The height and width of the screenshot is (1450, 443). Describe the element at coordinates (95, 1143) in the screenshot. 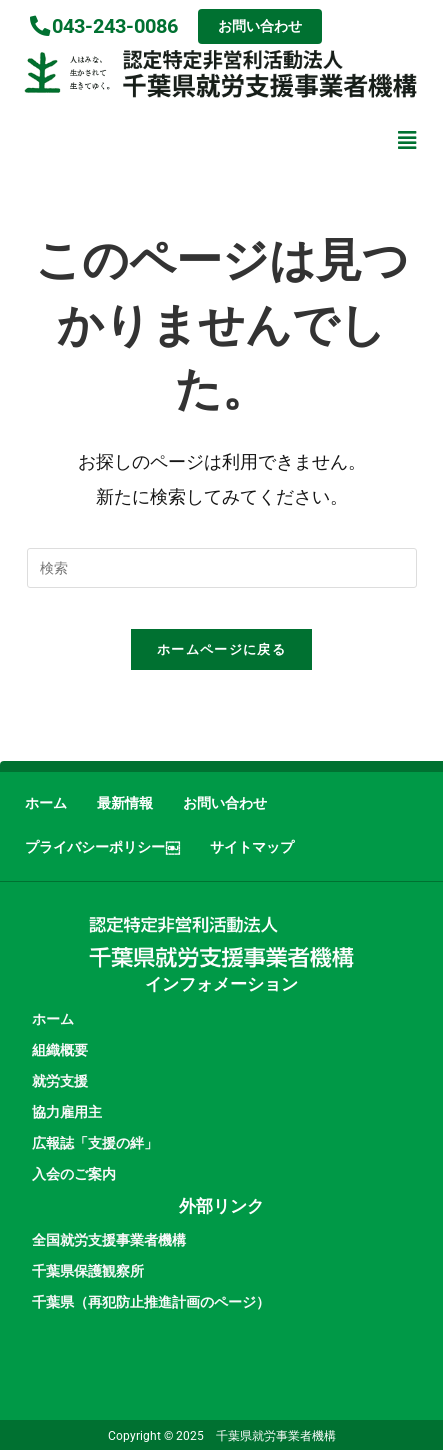

I see `広報誌「支援の絆」` at that location.